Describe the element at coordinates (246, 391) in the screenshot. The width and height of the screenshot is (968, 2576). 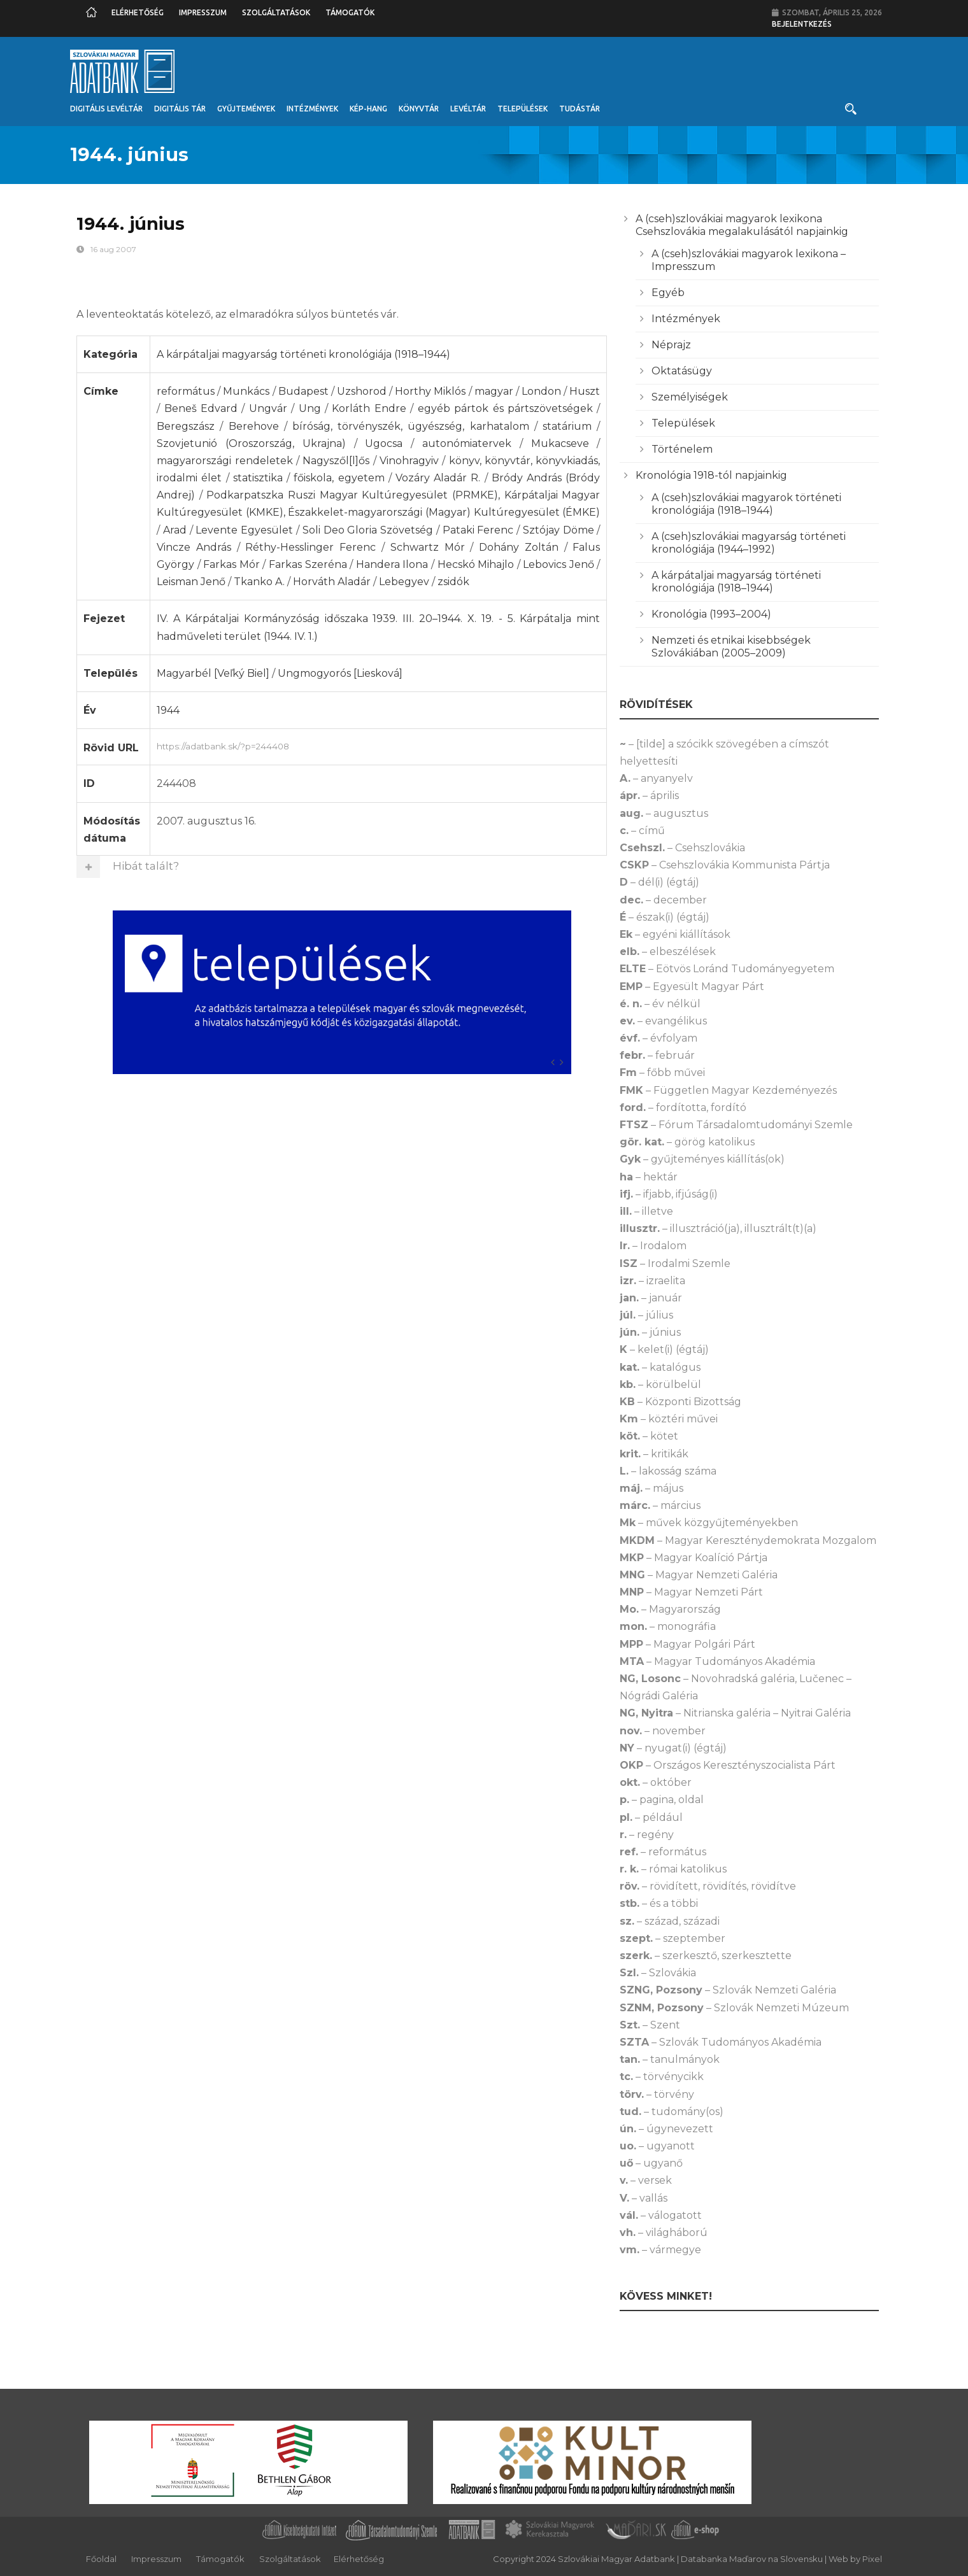
I see `Munkács` at that location.